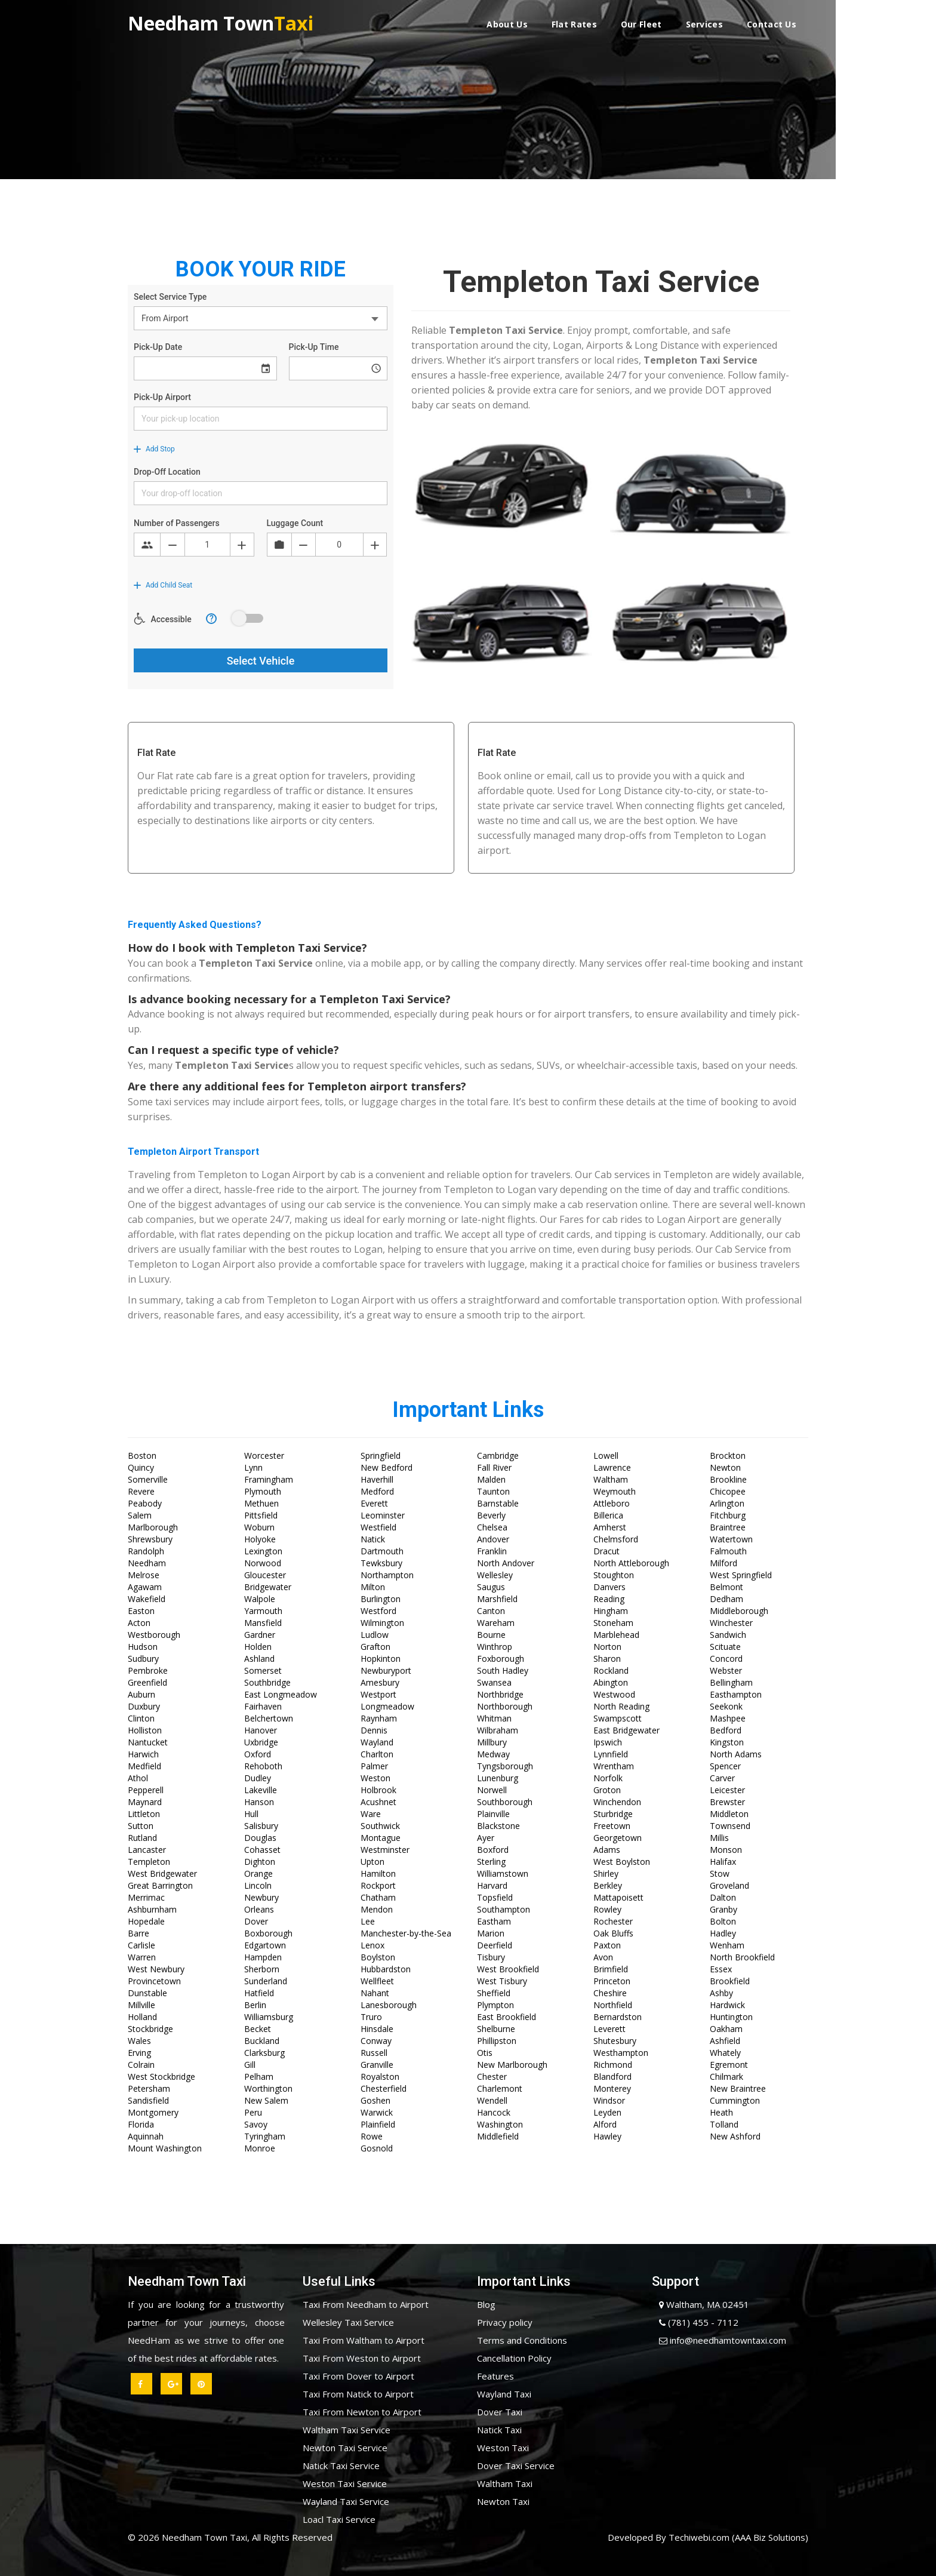  Describe the element at coordinates (492, 2076) in the screenshot. I see `Chester` at that location.